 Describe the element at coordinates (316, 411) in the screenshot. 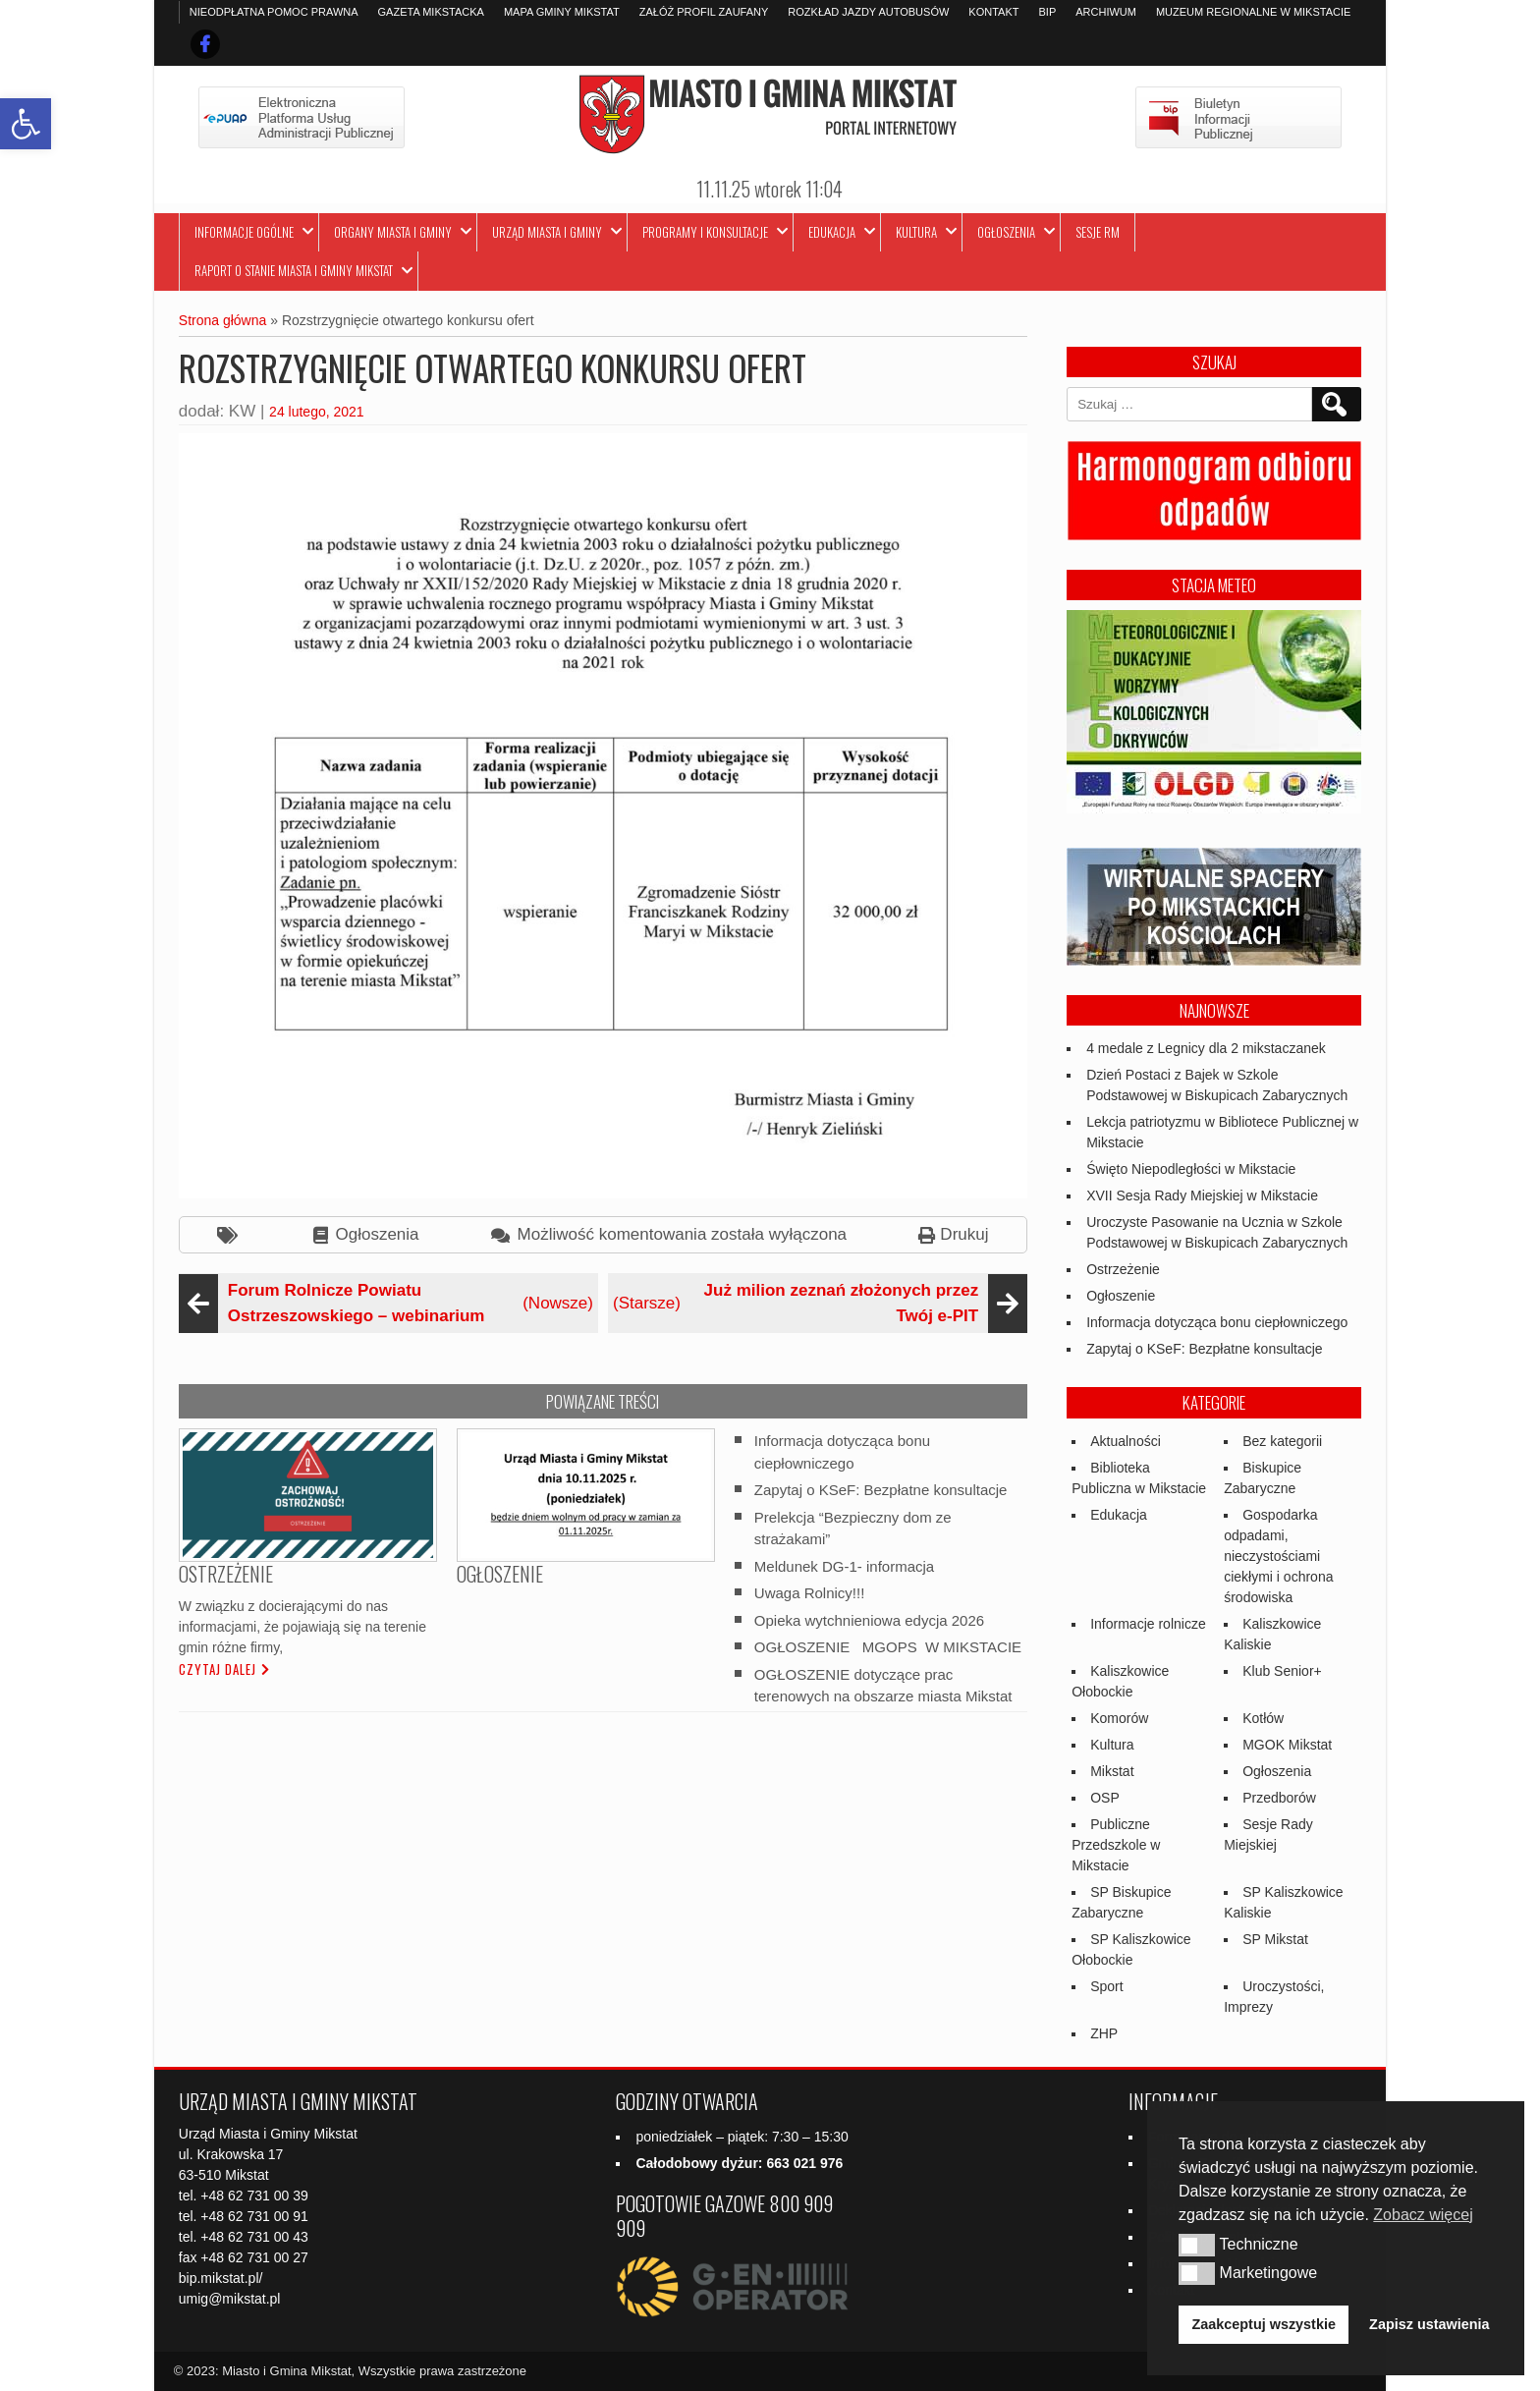

I see `24 lutego, 2021 [link]` at that location.